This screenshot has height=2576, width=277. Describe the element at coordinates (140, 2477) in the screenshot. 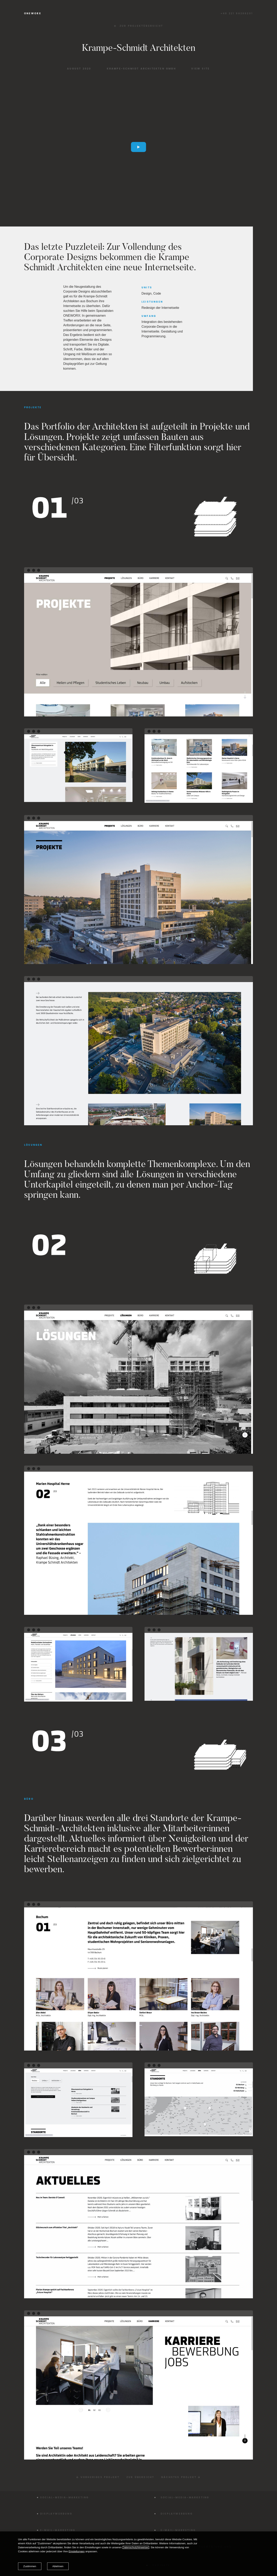

I see `Zur Übersicht` at that location.